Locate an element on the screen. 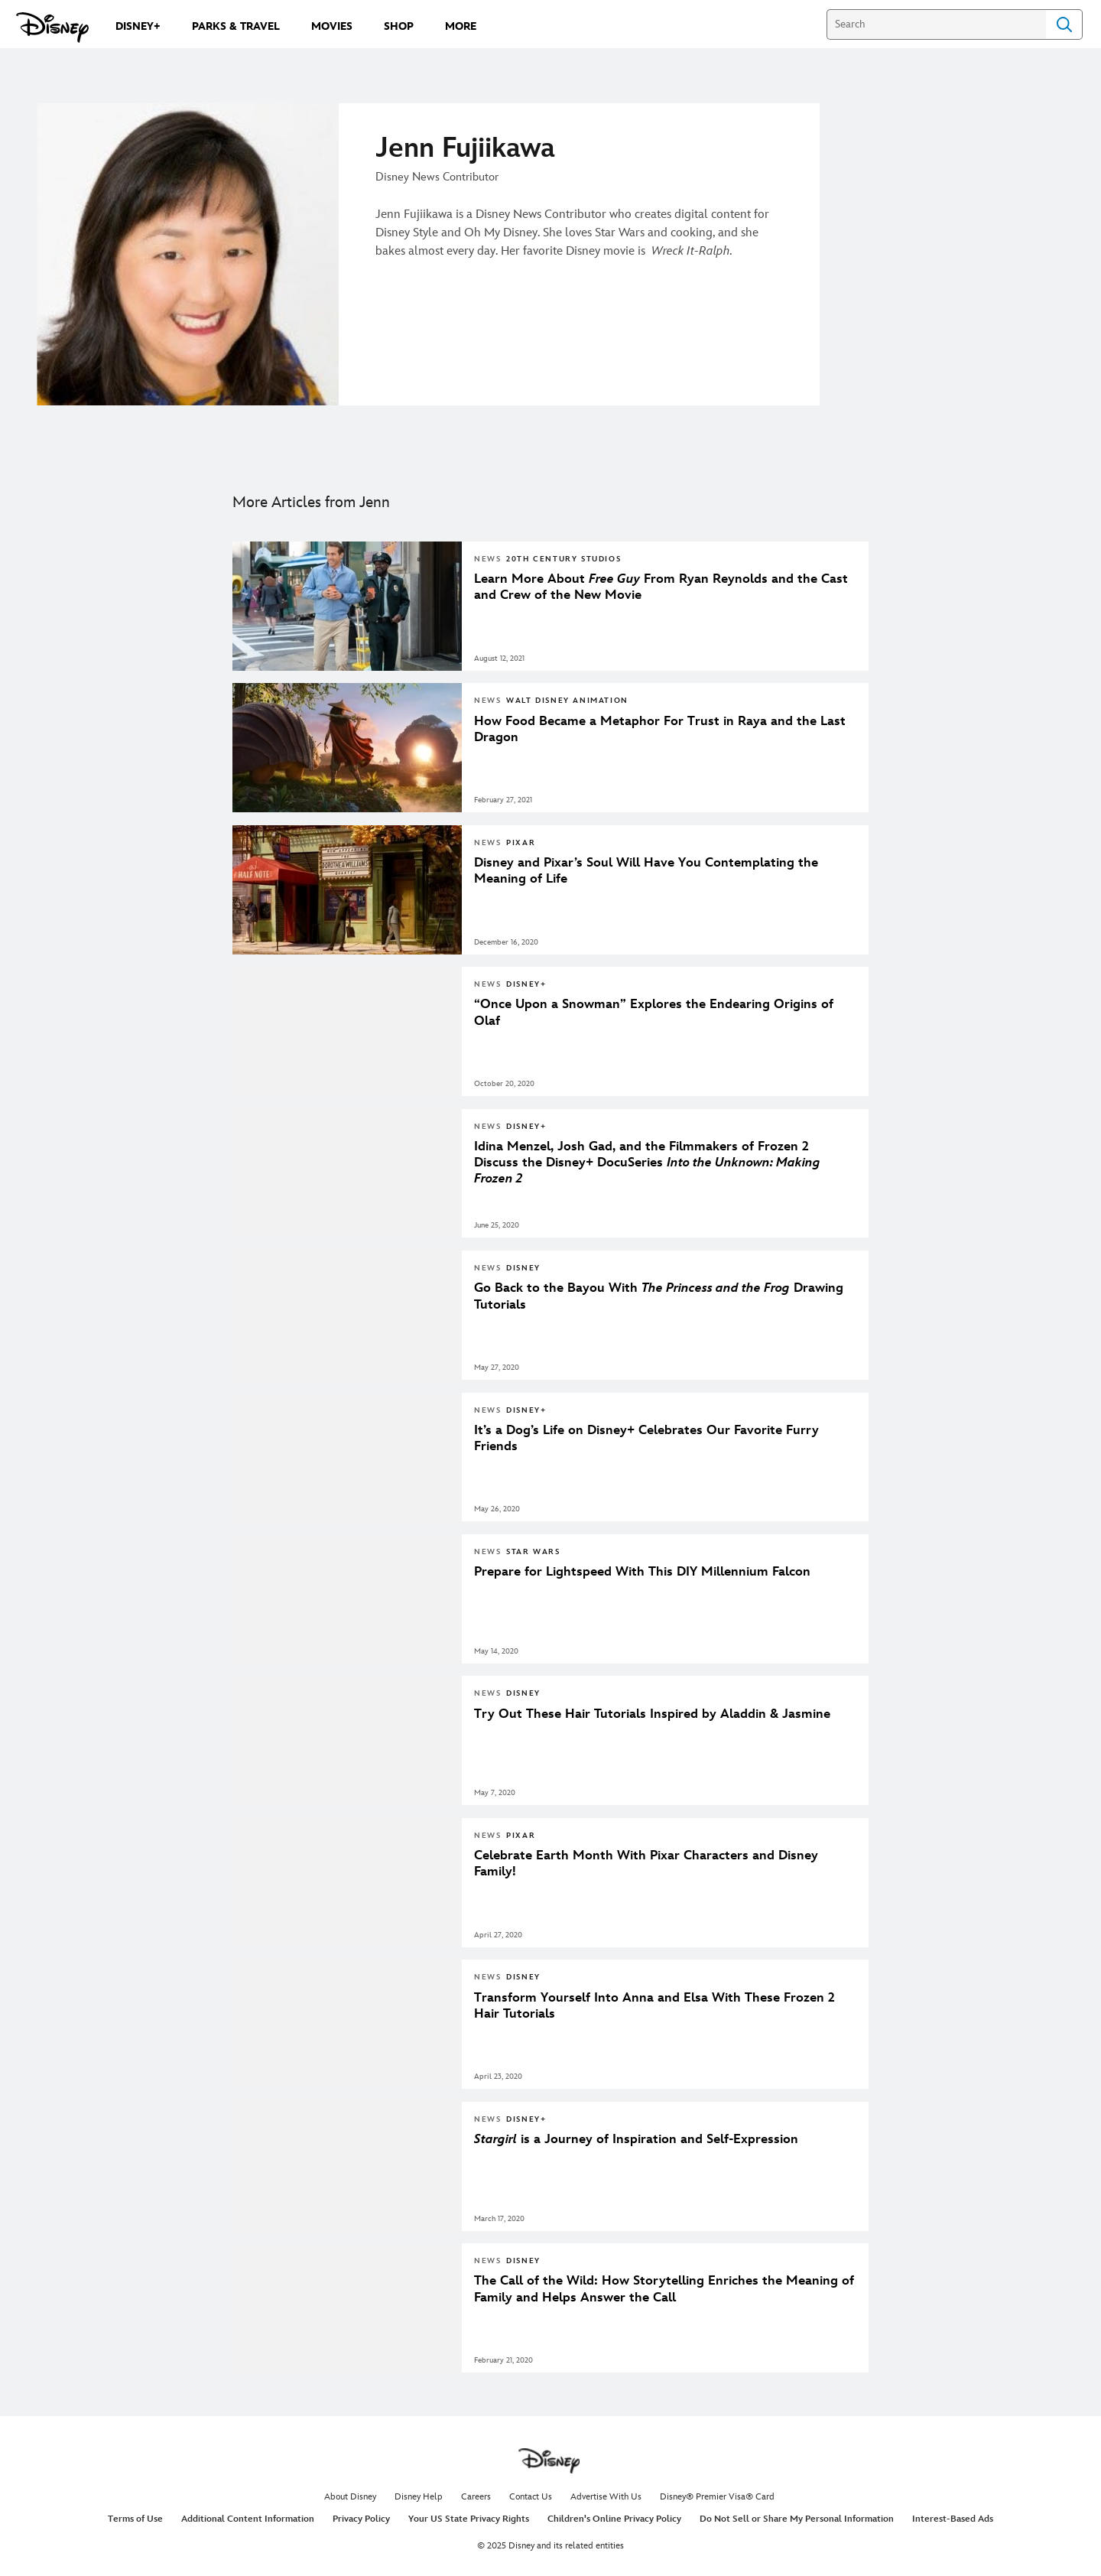  Advertise With Us is located at coordinates (605, 2497).